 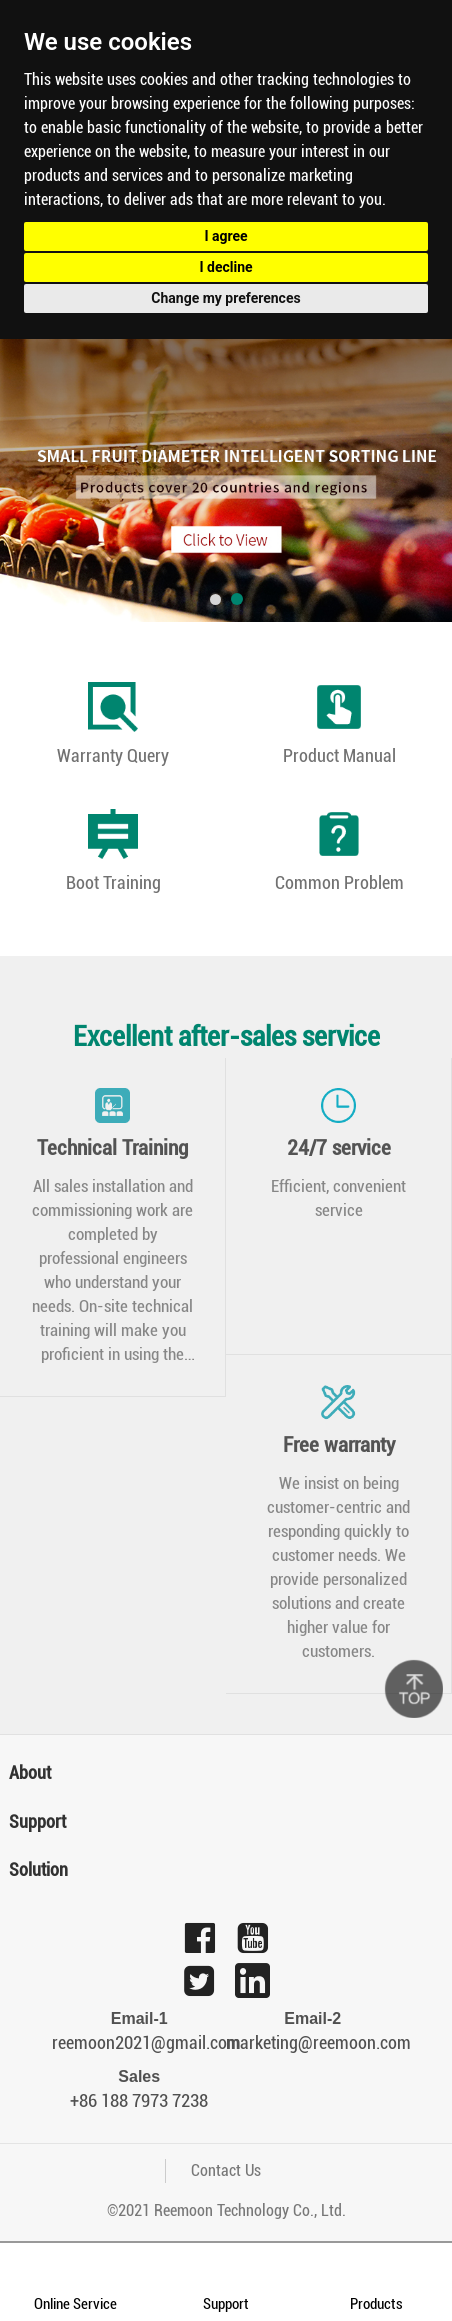 What do you see at coordinates (226, 2210) in the screenshot?
I see `©2021 Reemoon Technology Co., Ltd.` at bounding box center [226, 2210].